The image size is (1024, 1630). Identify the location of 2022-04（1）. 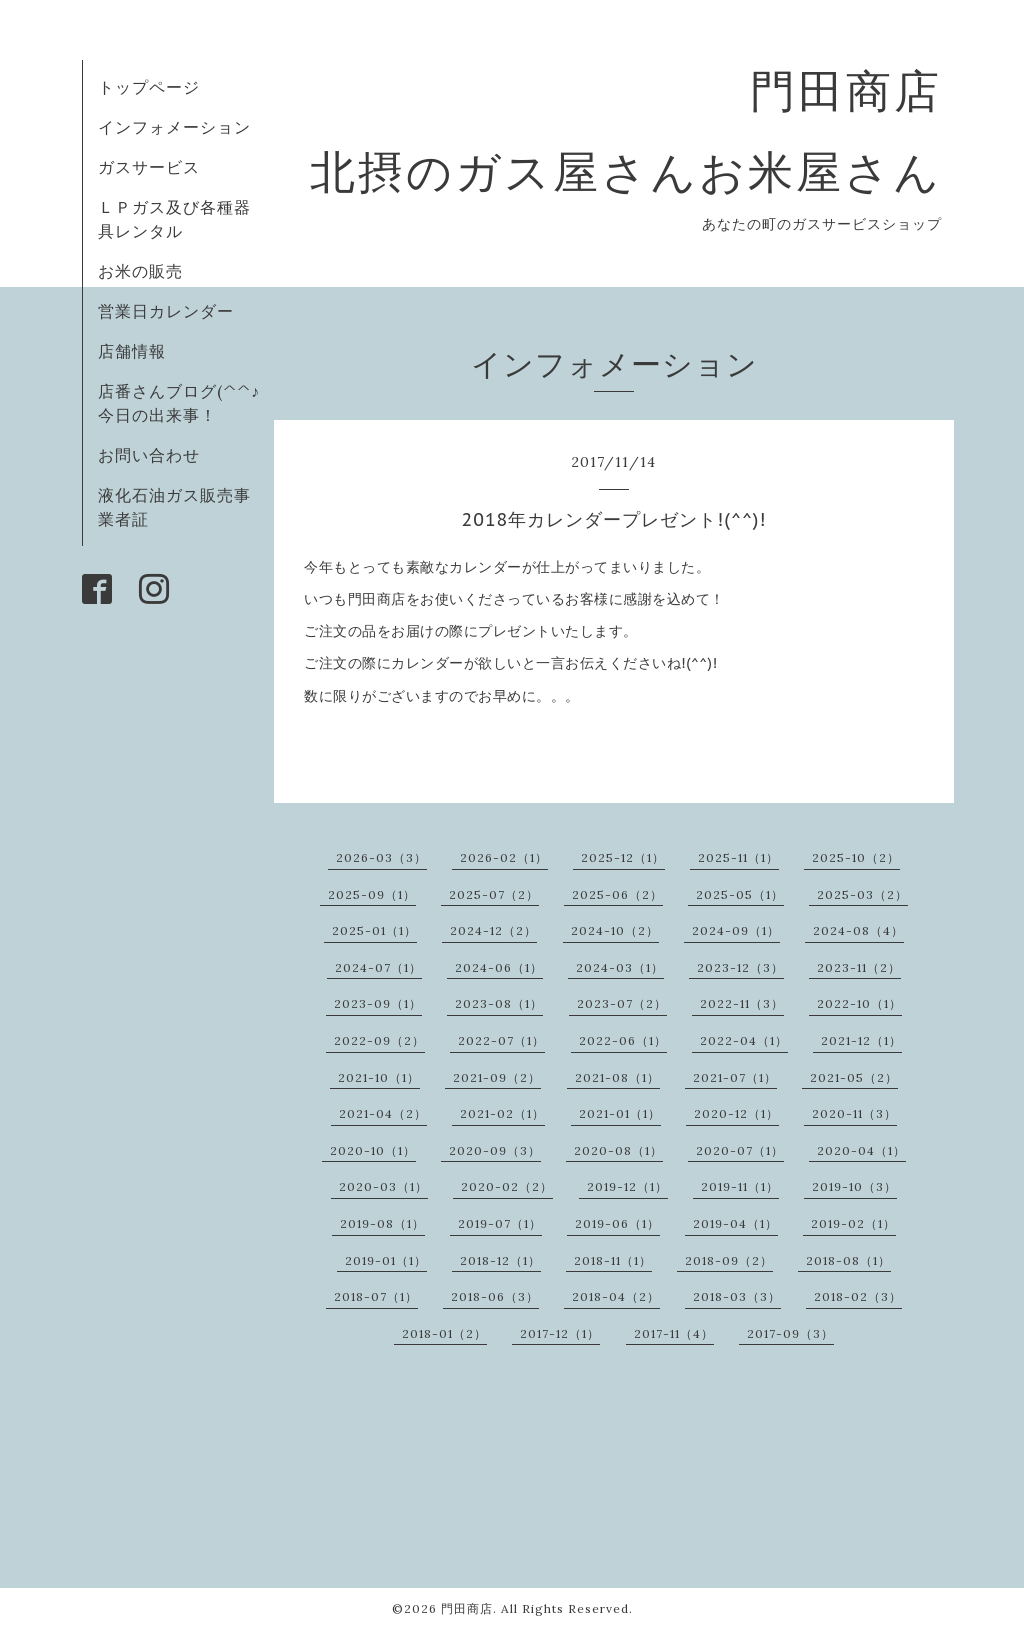
(744, 1040).